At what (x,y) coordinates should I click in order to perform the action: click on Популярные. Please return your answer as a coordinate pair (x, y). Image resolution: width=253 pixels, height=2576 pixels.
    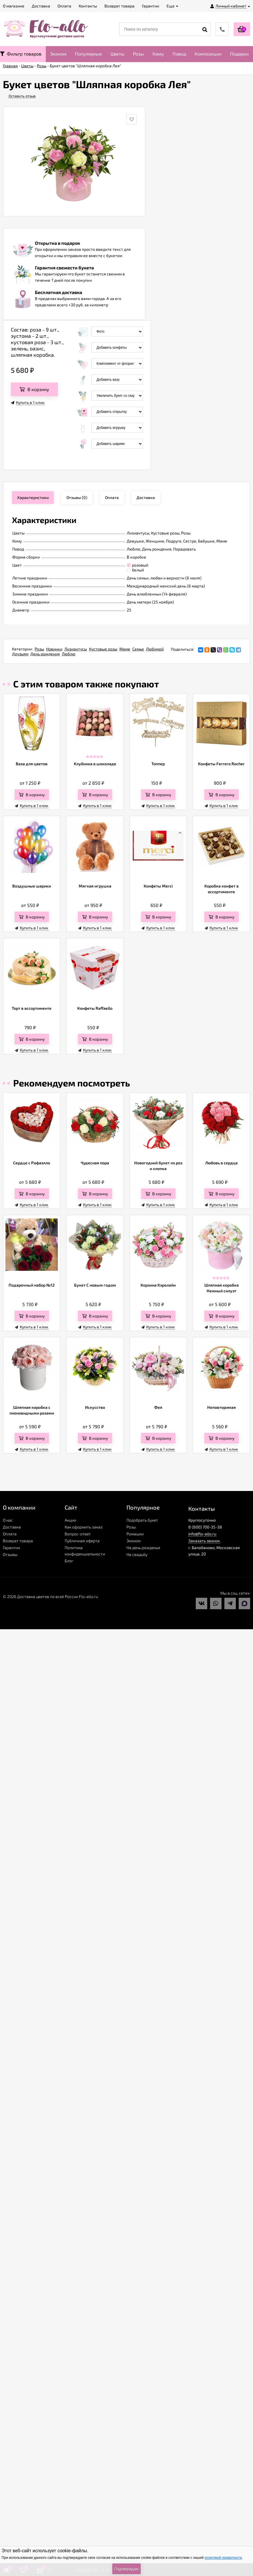
    Looking at the image, I should click on (88, 53).